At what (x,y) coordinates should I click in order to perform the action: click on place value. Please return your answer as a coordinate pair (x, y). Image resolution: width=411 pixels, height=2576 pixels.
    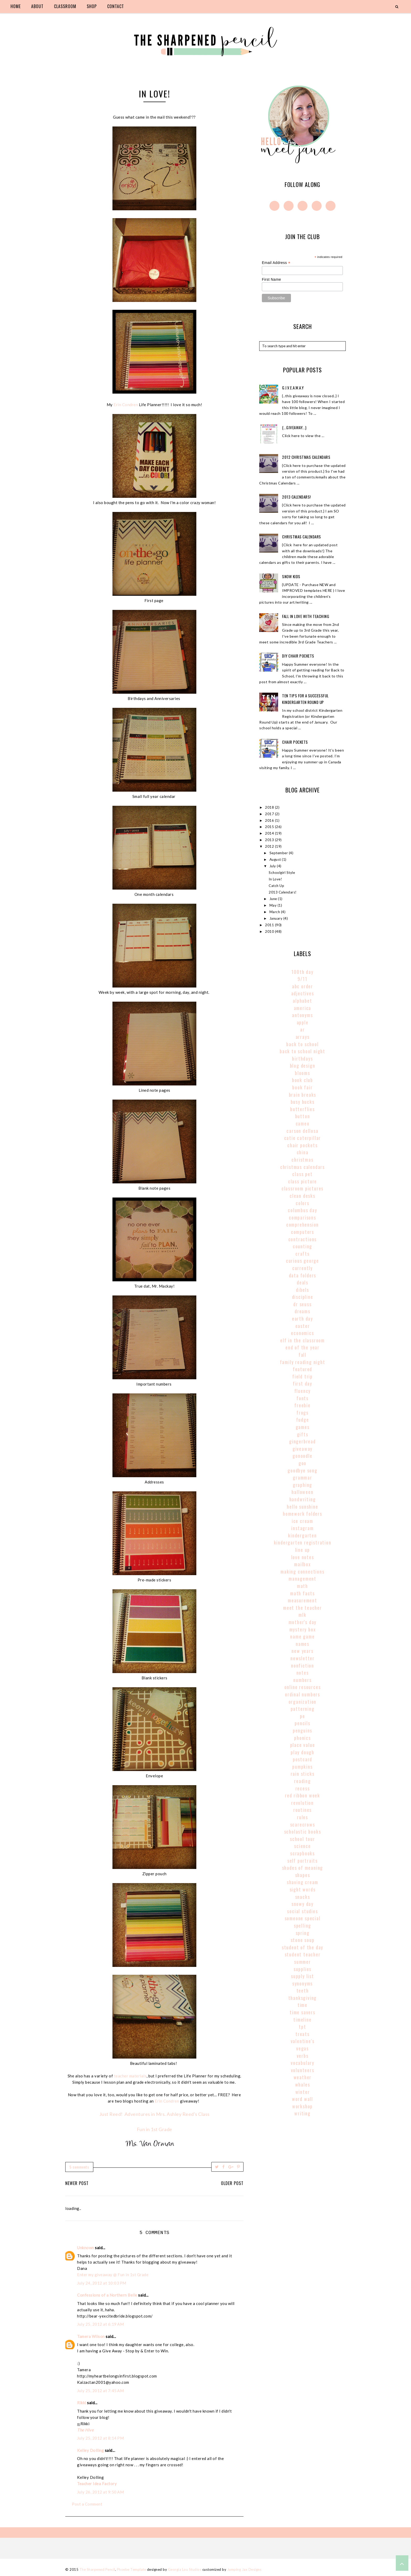
    Looking at the image, I should click on (302, 1744).